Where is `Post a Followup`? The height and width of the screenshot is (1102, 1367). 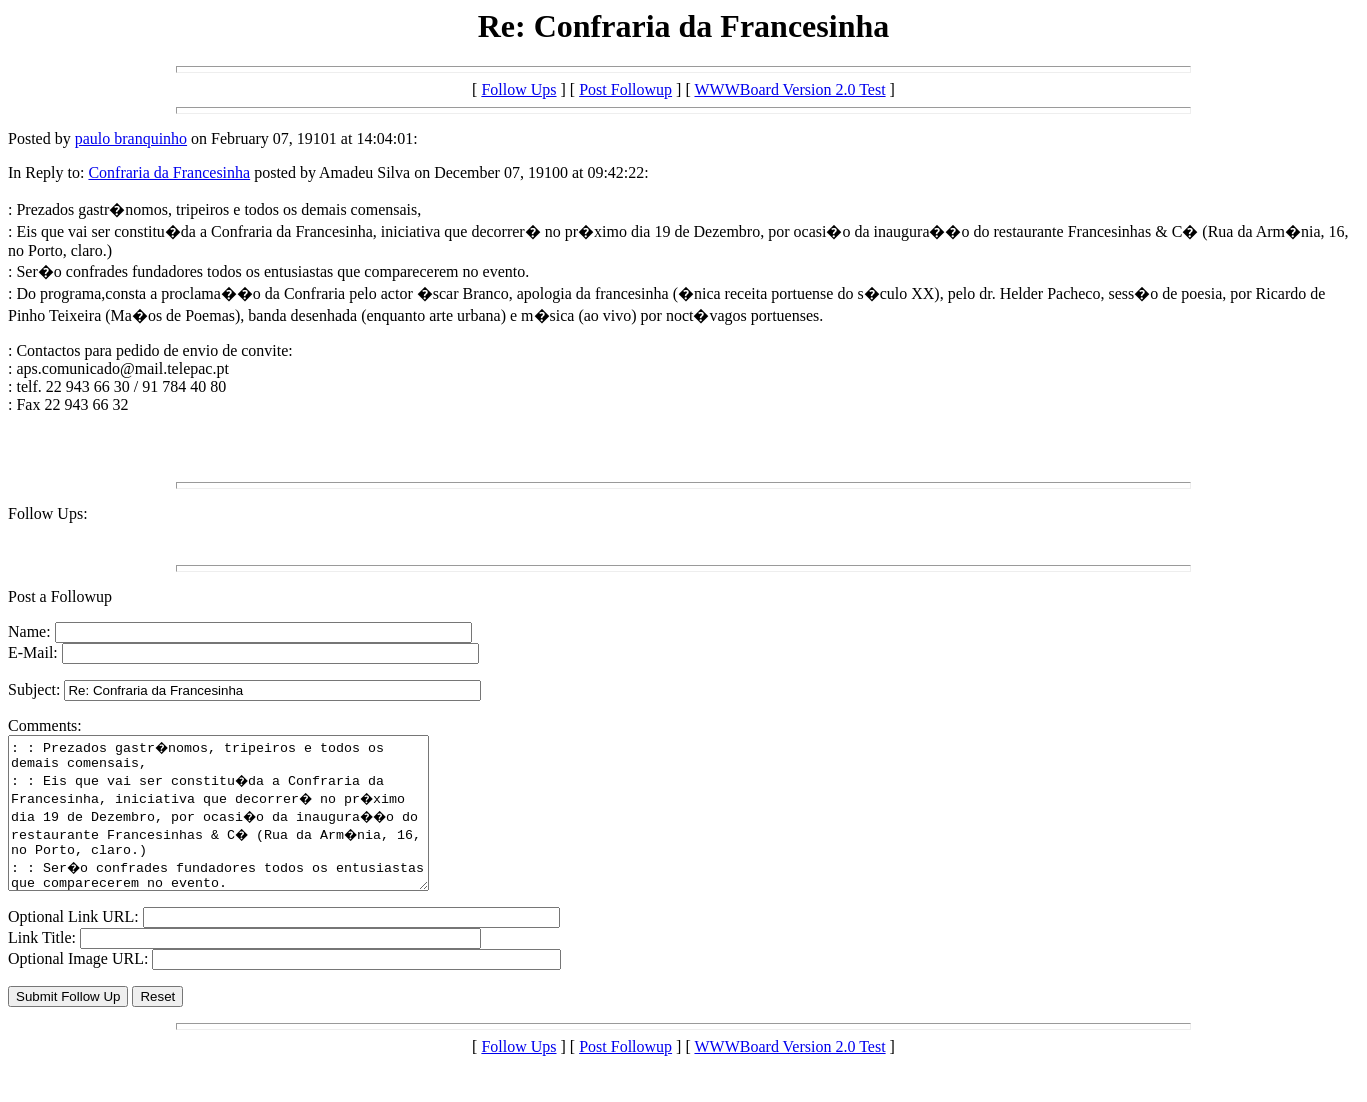
Post a Followup is located at coordinates (60, 596).